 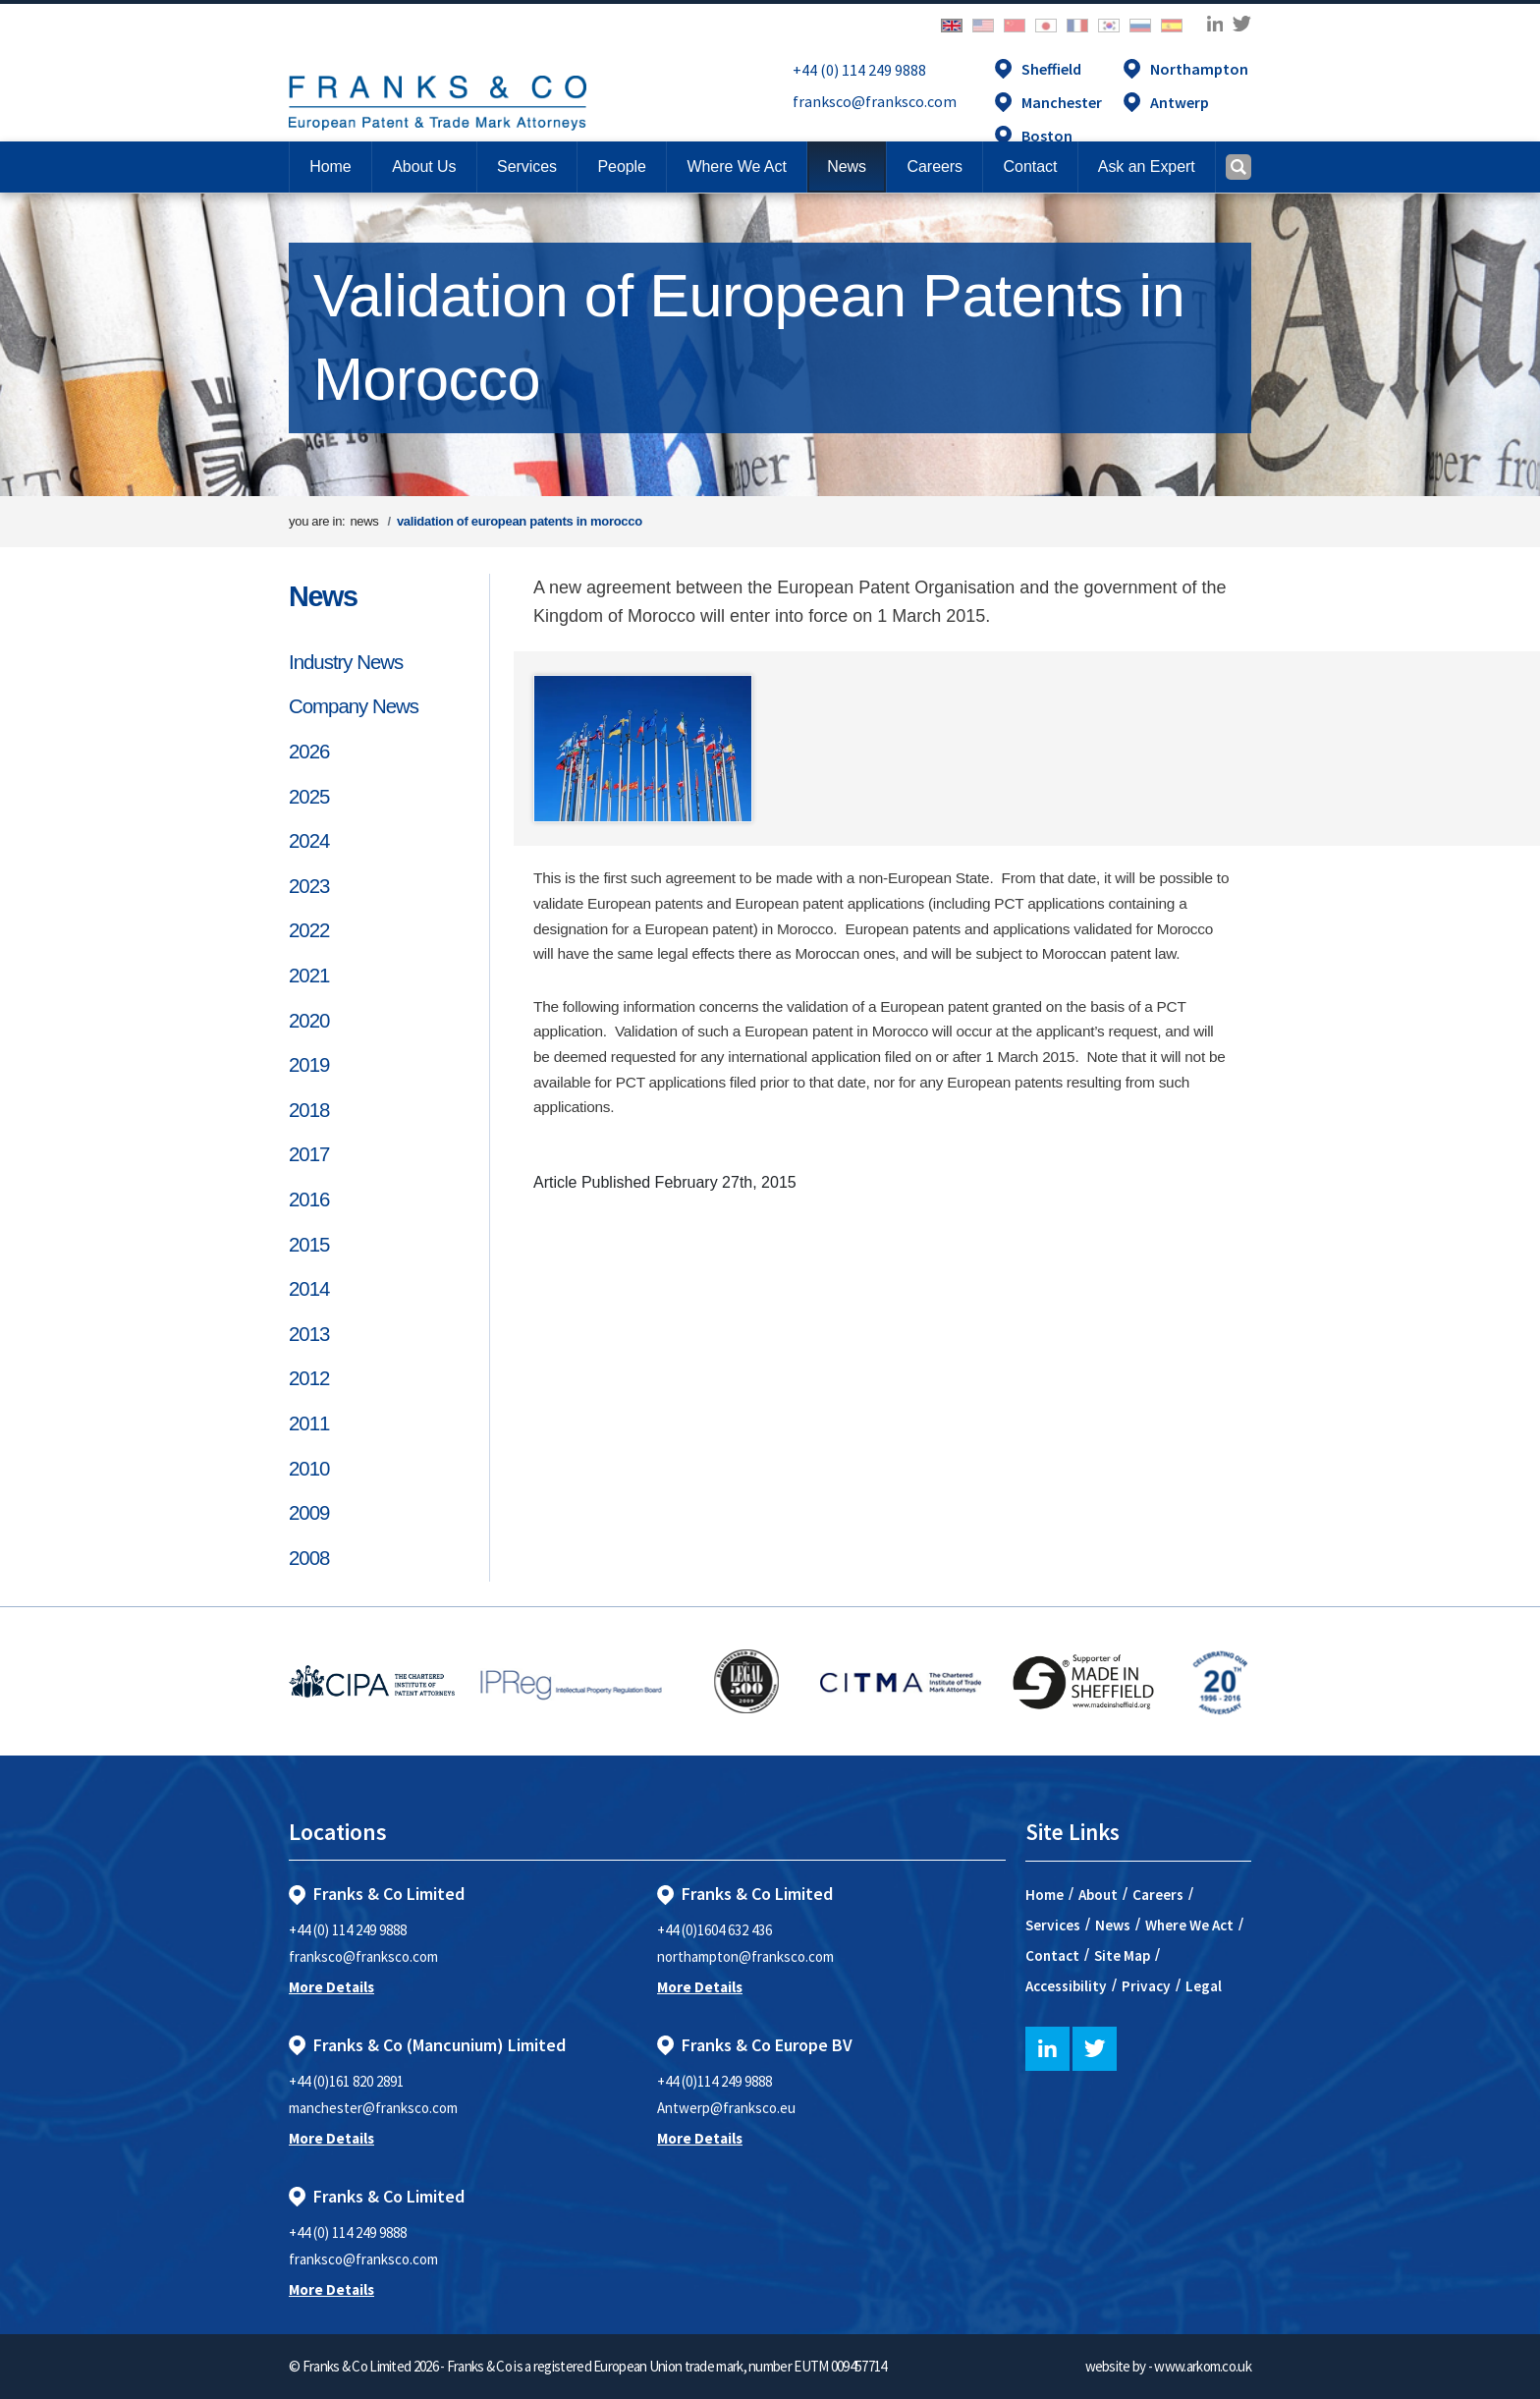 What do you see at coordinates (309, 1199) in the screenshot?
I see `2016` at bounding box center [309, 1199].